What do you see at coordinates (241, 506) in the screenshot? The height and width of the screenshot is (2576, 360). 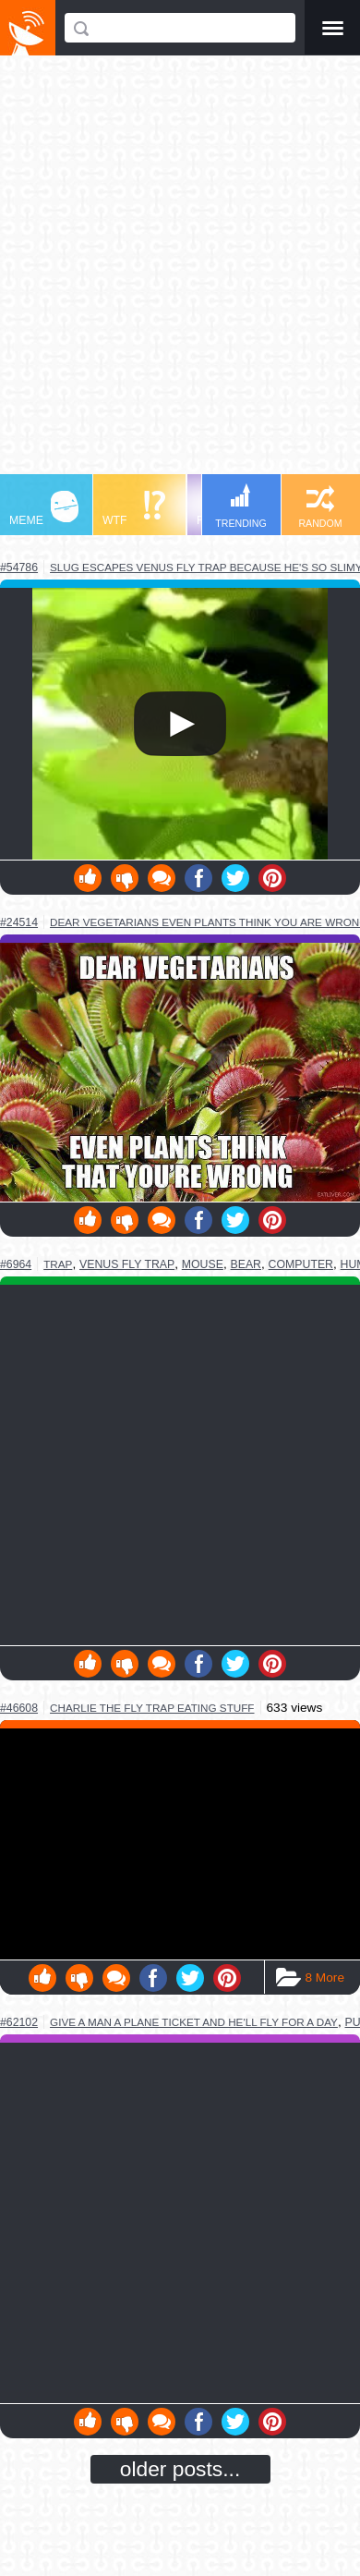 I see `TRENDING` at bounding box center [241, 506].